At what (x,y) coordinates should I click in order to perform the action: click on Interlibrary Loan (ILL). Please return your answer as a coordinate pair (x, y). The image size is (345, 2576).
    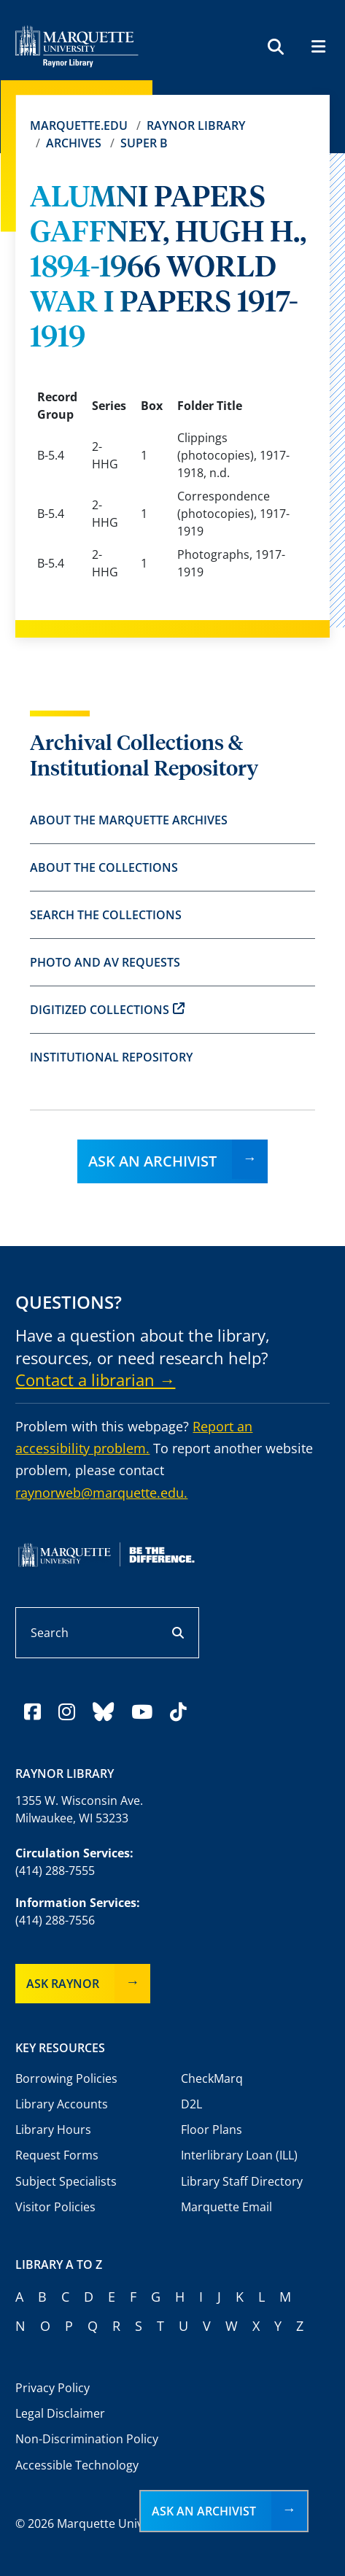
    Looking at the image, I should click on (239, 2155).